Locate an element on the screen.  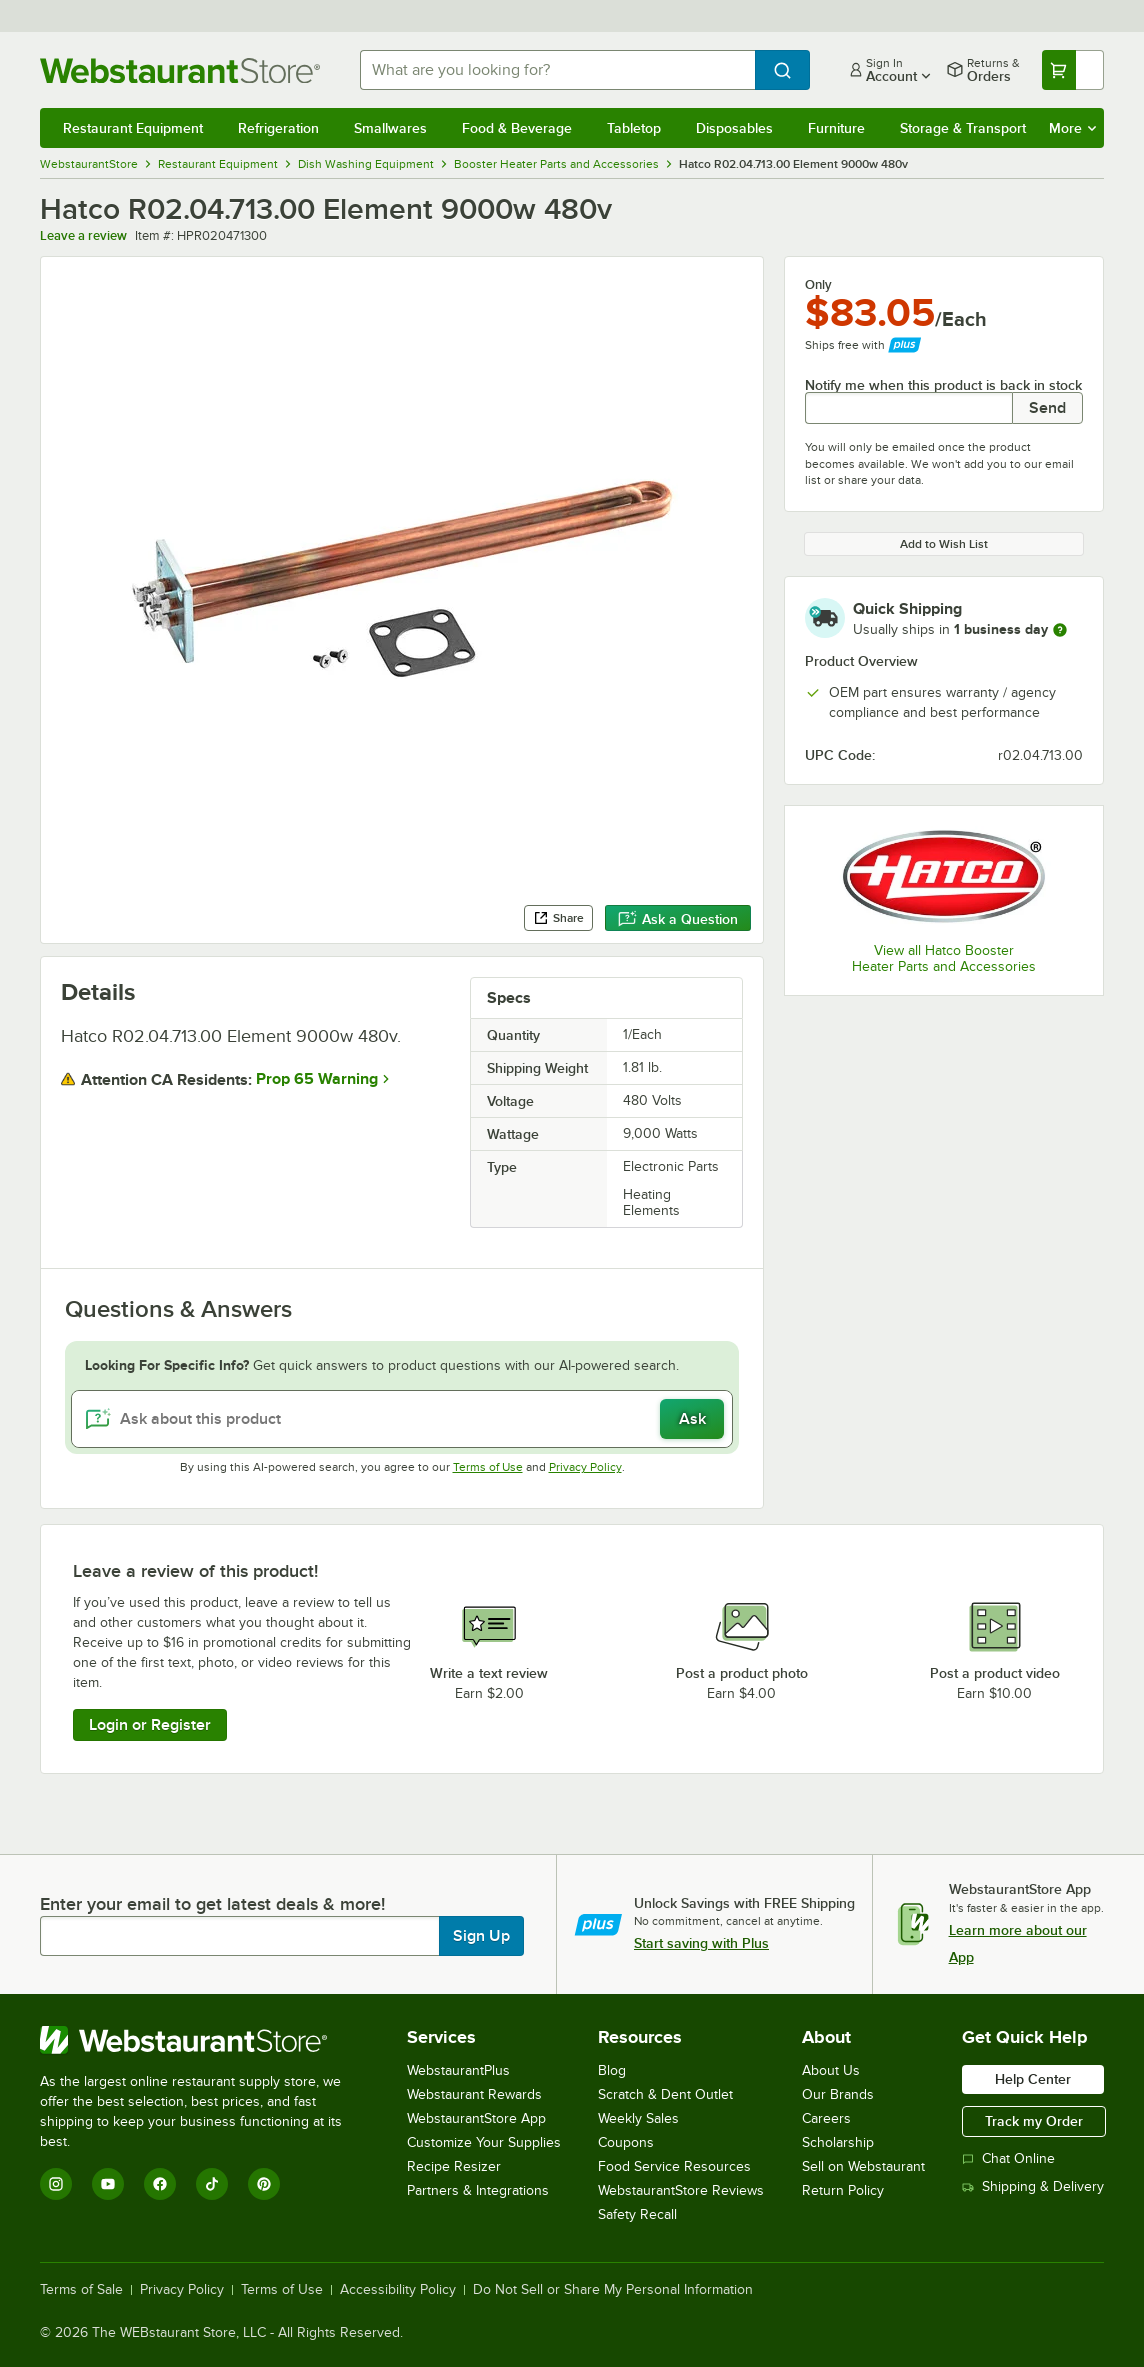
Send is located at coordinates (1047, 408).